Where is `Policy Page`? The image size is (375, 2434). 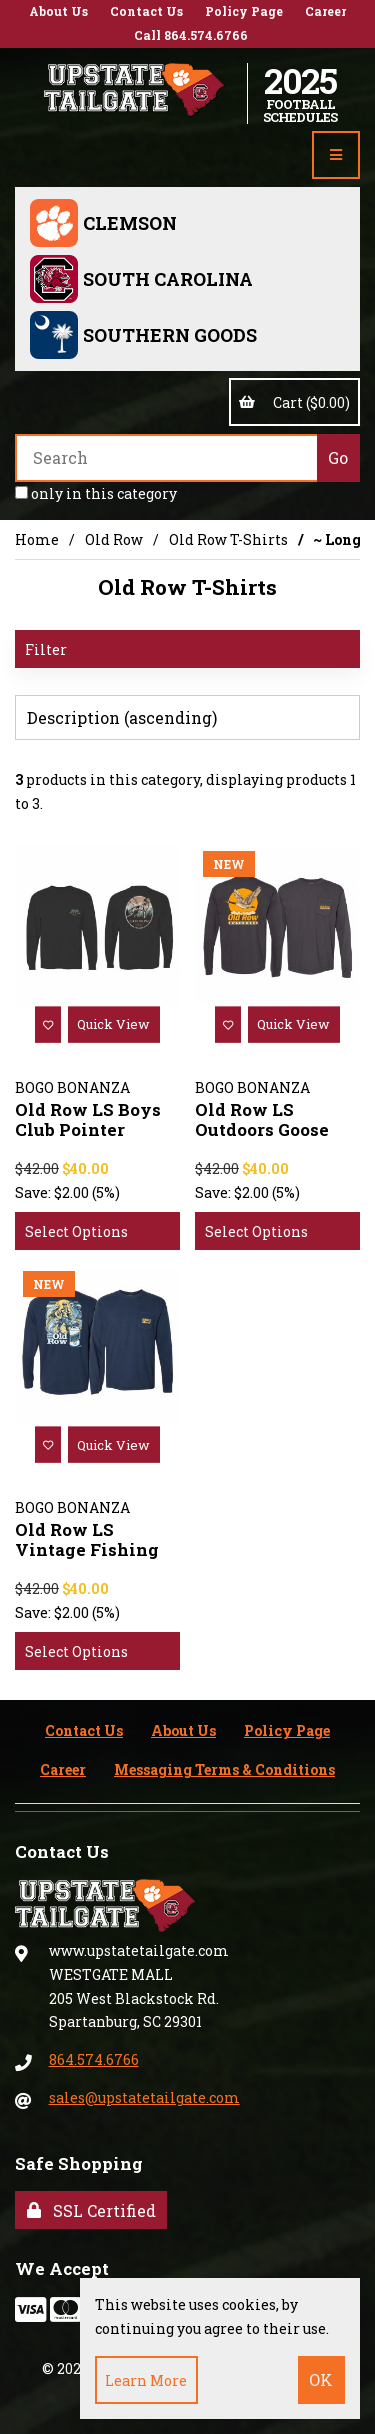
Policy Page is located at coordinates (244, 11).